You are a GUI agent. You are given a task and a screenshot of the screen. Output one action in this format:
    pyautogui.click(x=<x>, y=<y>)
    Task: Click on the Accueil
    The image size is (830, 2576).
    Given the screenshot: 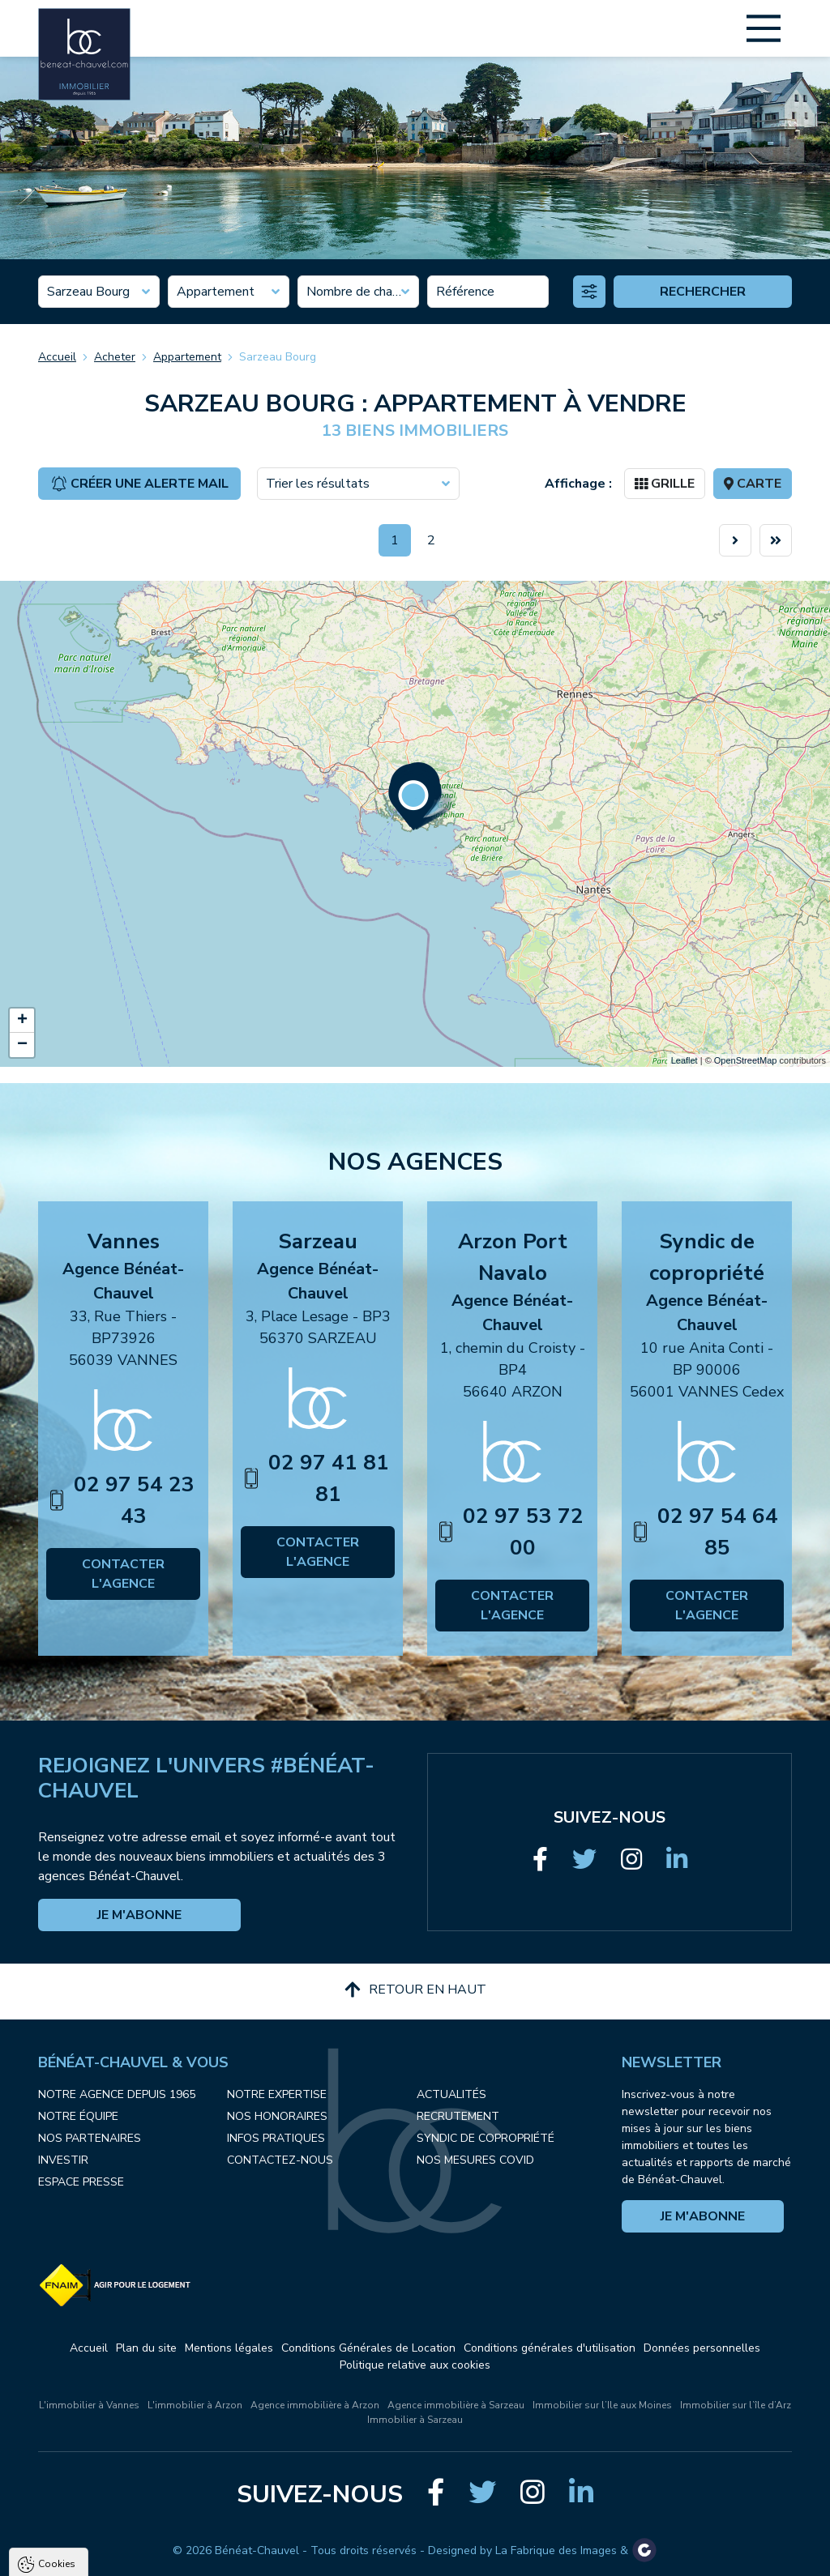 What is the action you would take?
    pyautogui.click(x=57, y=357)
    